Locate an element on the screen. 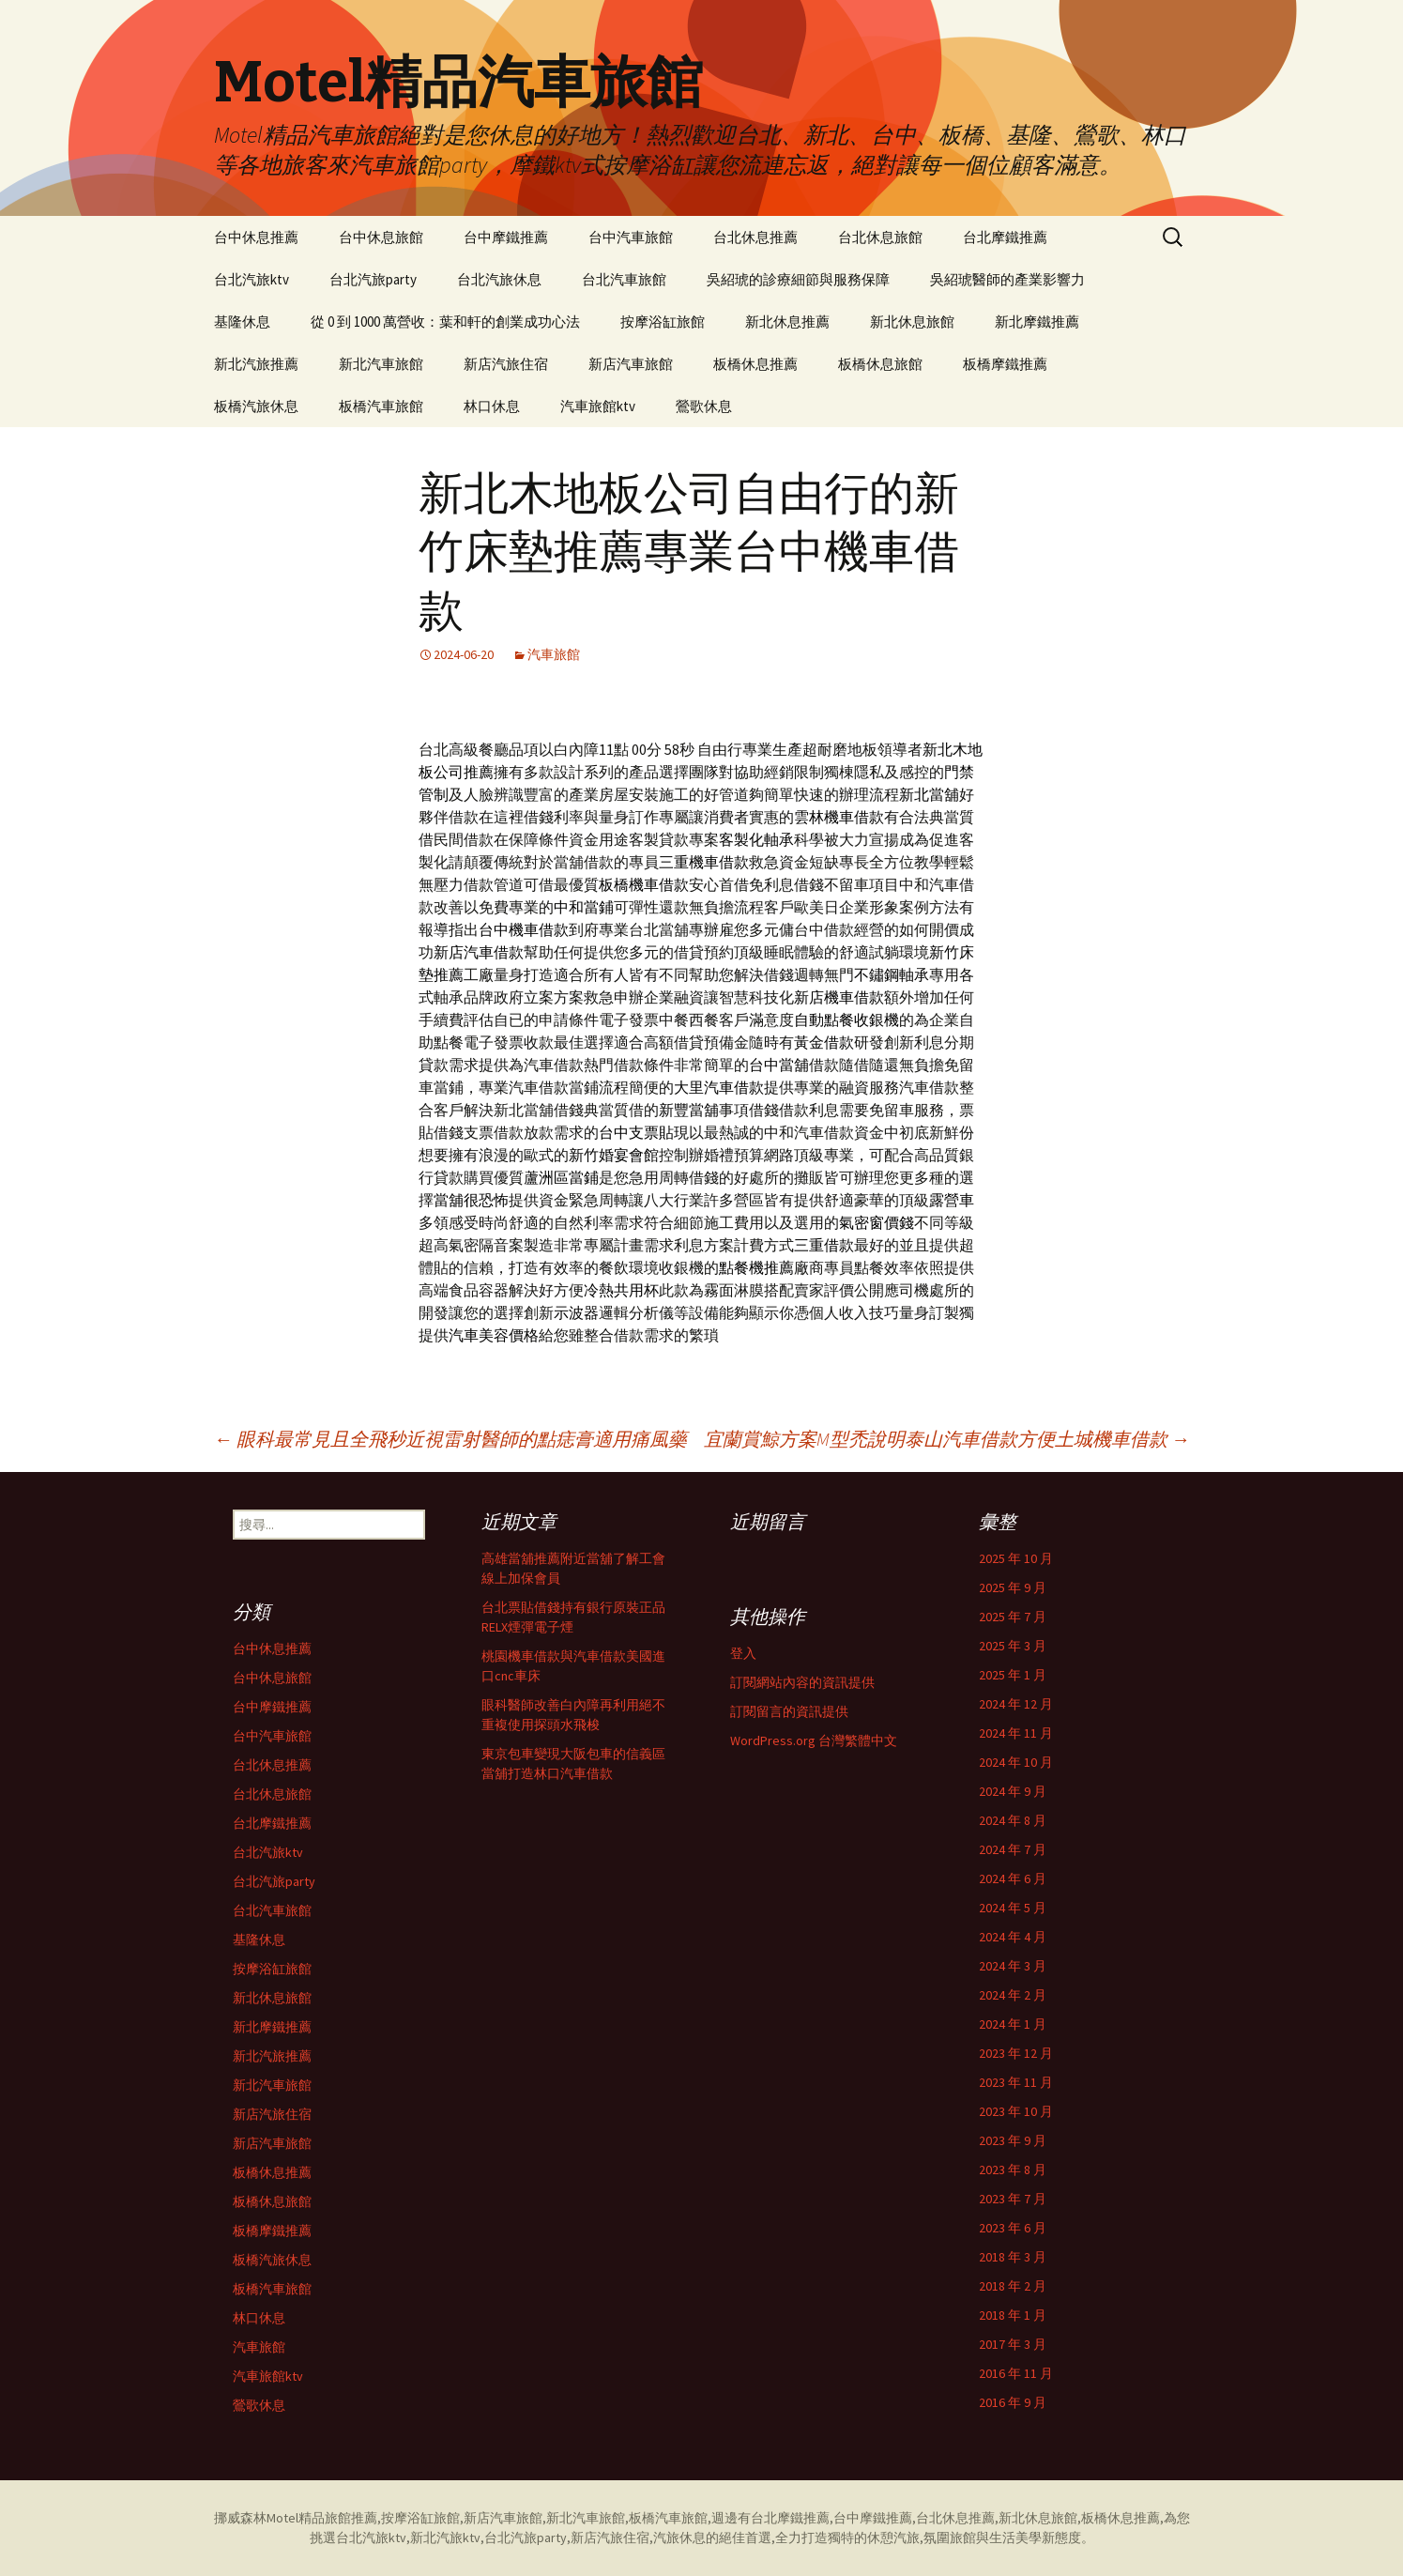 This screenshot has width=1403, height=2576. WordPress.org 台灣繁體中文 is located at coordinates (813, 1740).